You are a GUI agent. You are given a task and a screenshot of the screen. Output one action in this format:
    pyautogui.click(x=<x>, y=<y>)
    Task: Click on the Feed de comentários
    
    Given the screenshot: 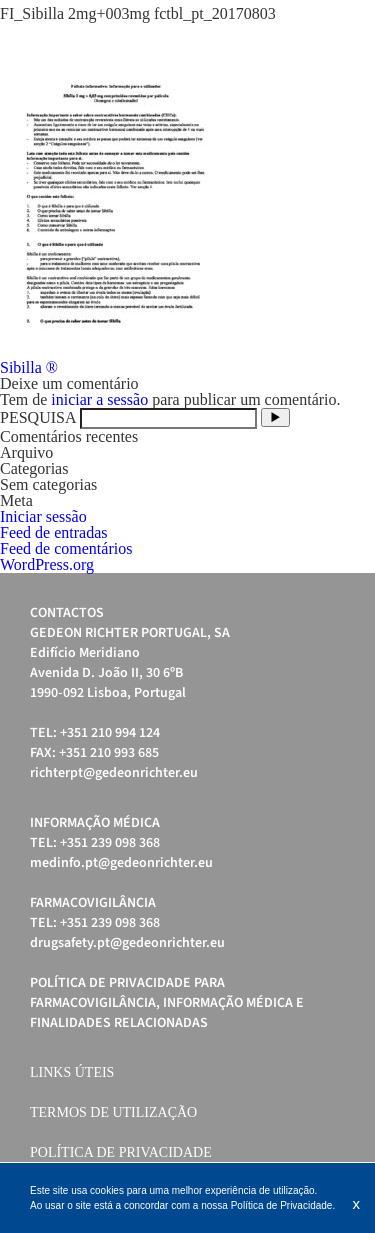 What is the action you would take?
    pyautogui.click(x=66, y=548)
    